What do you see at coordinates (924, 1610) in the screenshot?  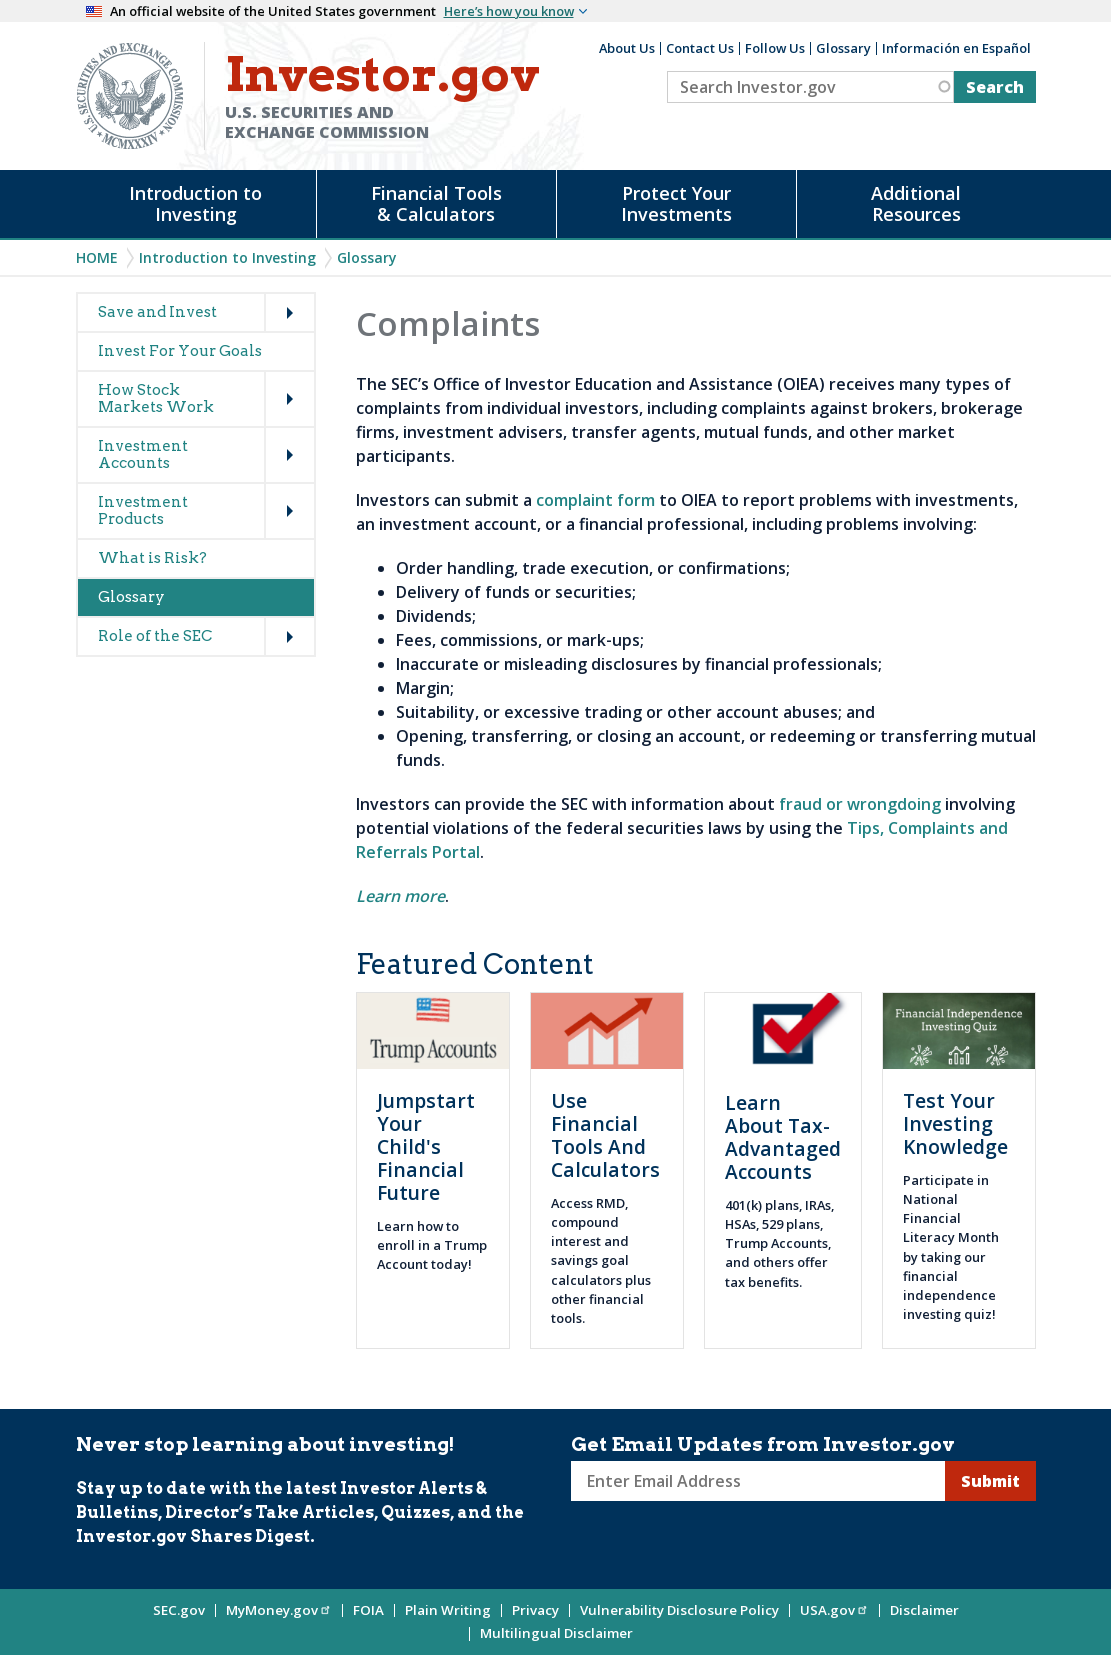 I see `Disclaimer` at bounding box center [924, 1610].